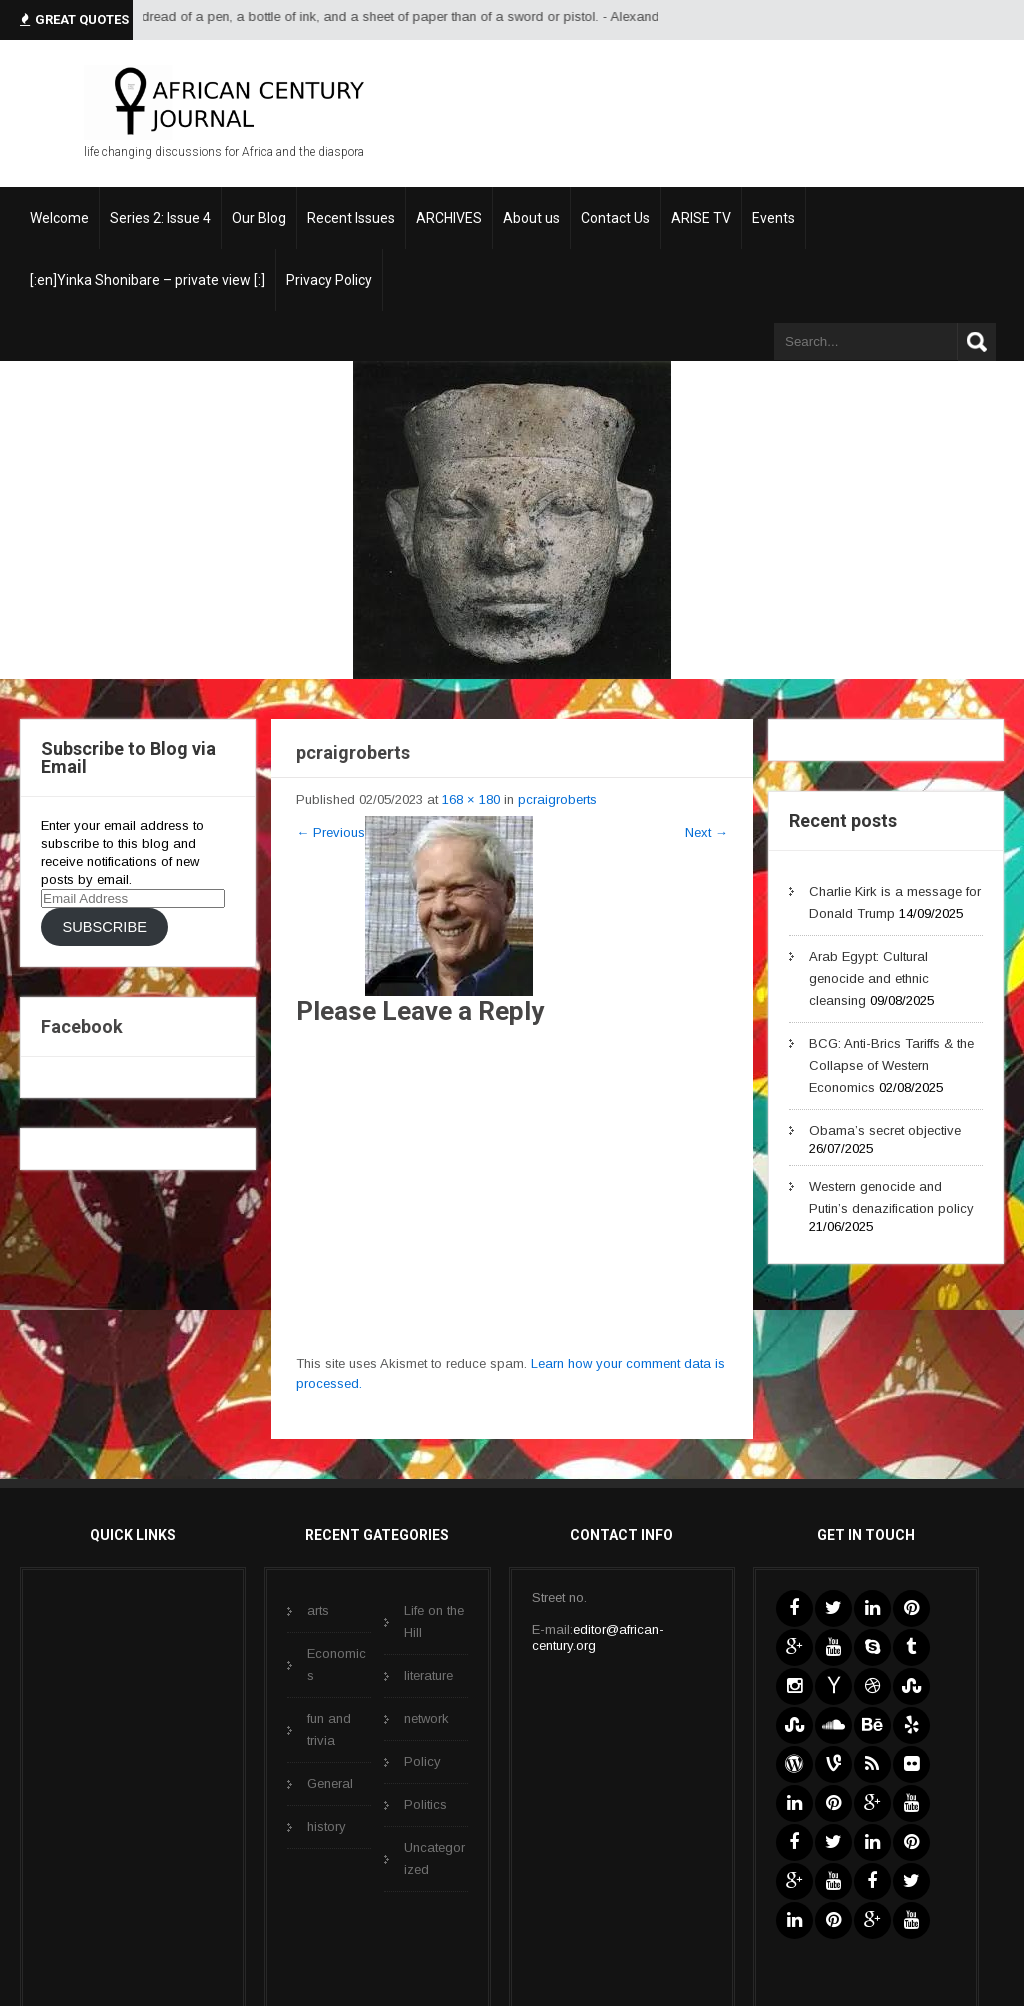 The image size is (1024, 2006). Describe the element at coordinates (449, 218) in the screenshot. I see `ARCHIVES` at that location.